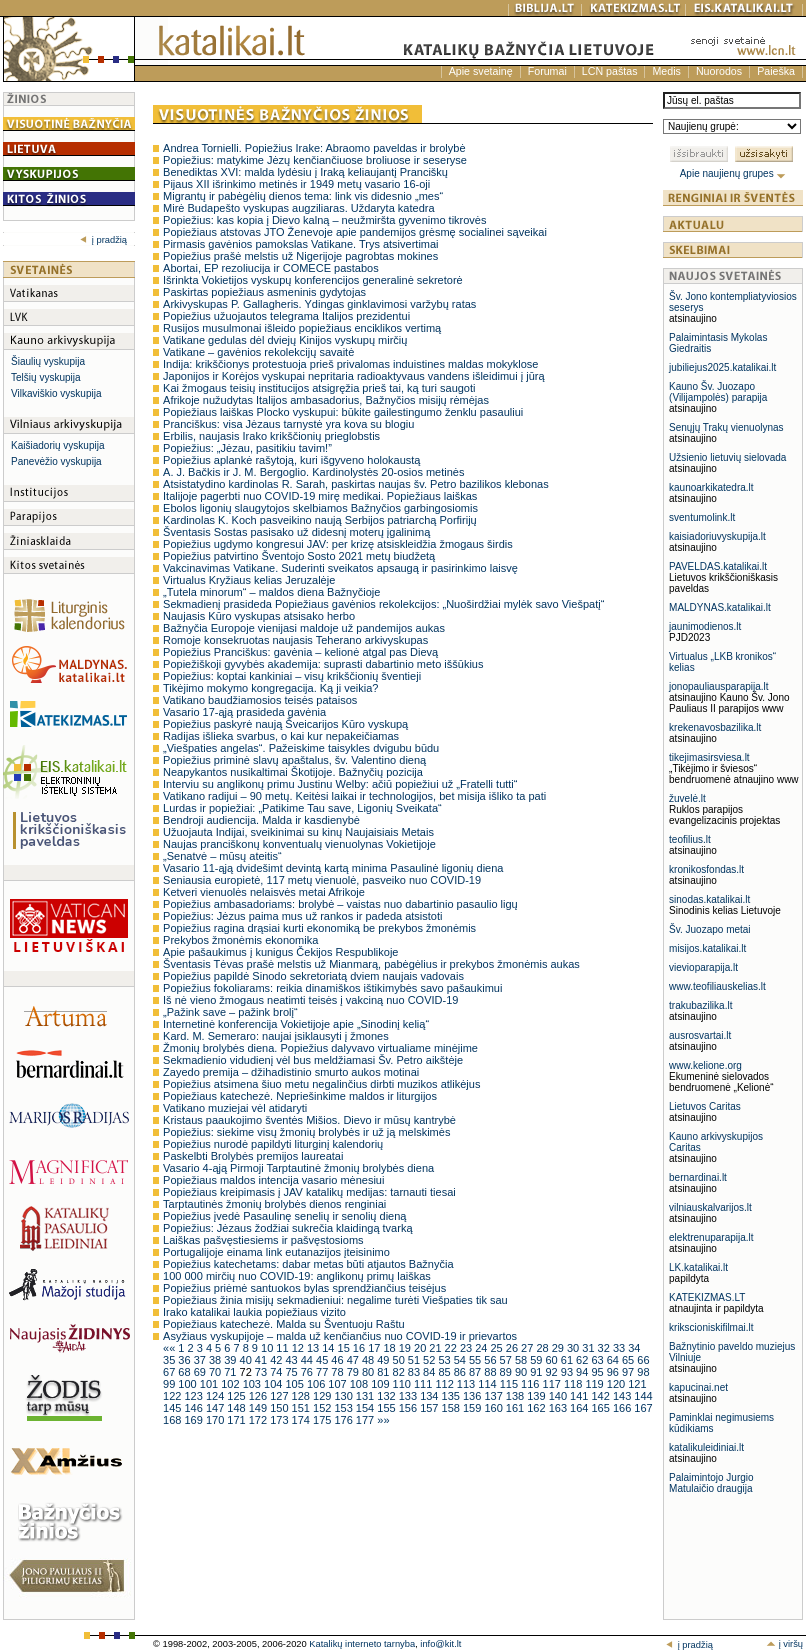  Describe the element at coordinates (702, 517) in the screenshot. I see `sventumolink.lt` at that location.